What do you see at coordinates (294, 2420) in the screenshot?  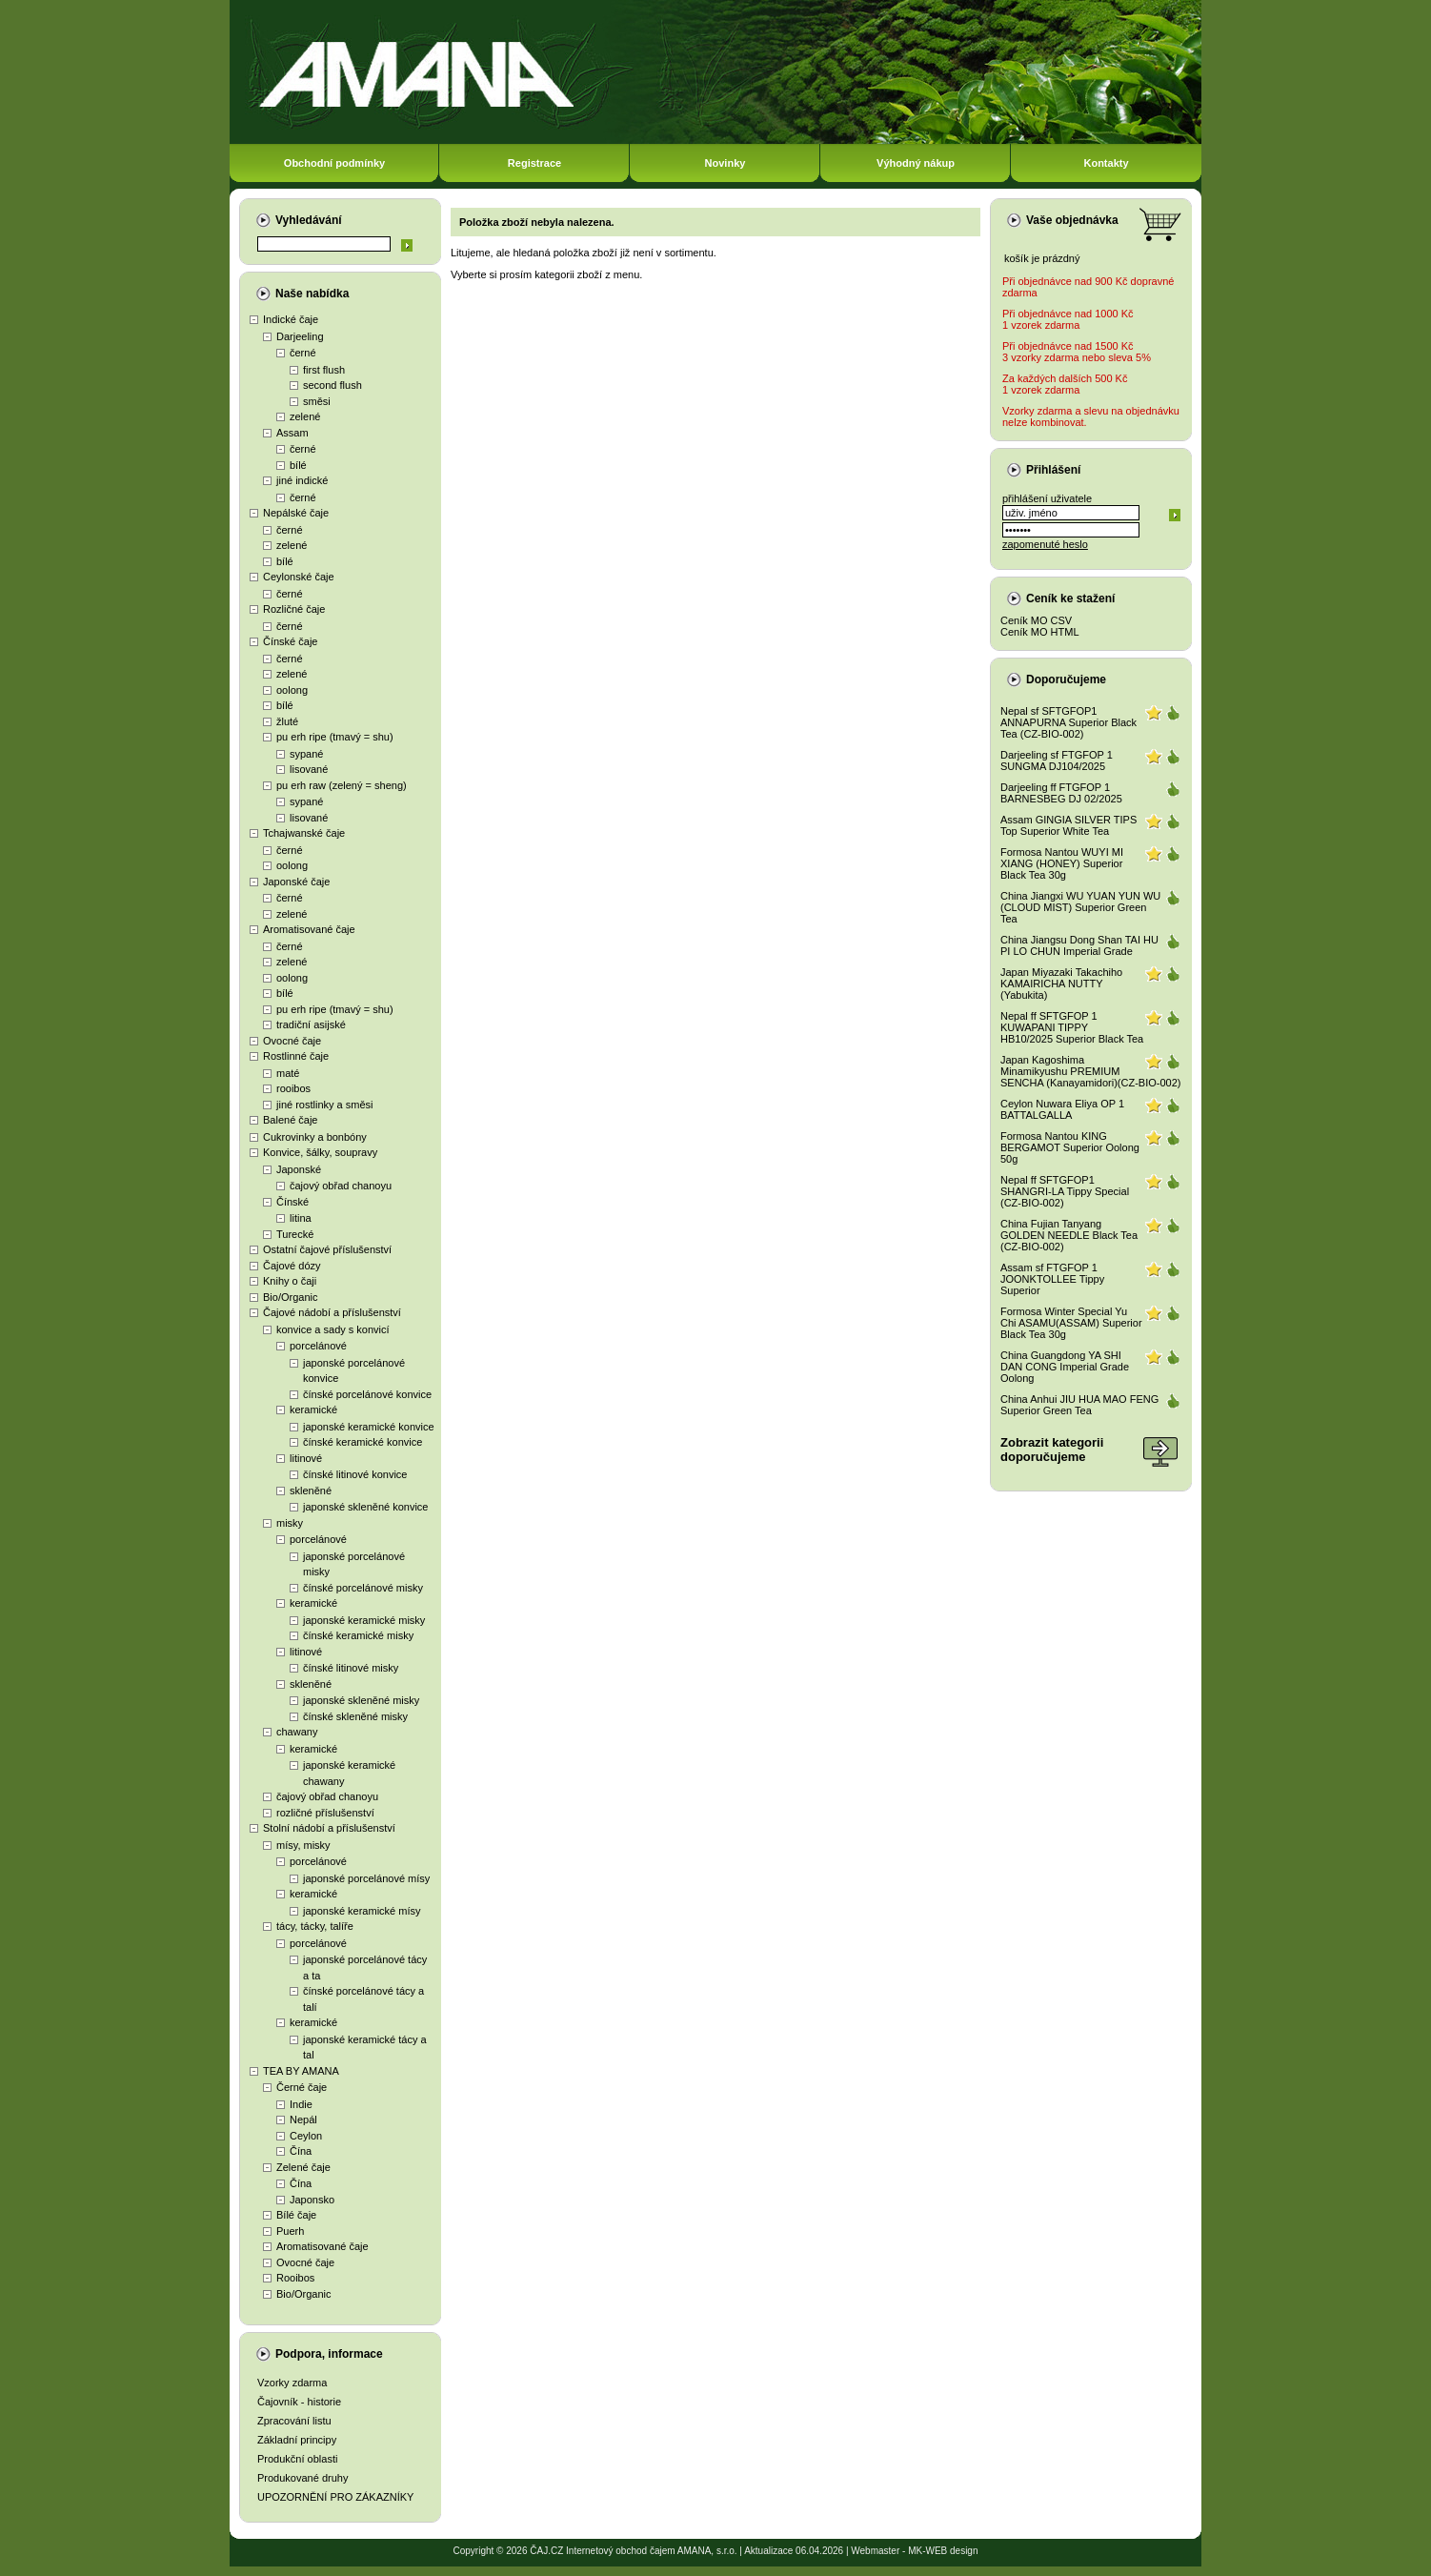 I see `Zpracování listu` at bounding box center [294, 2420].